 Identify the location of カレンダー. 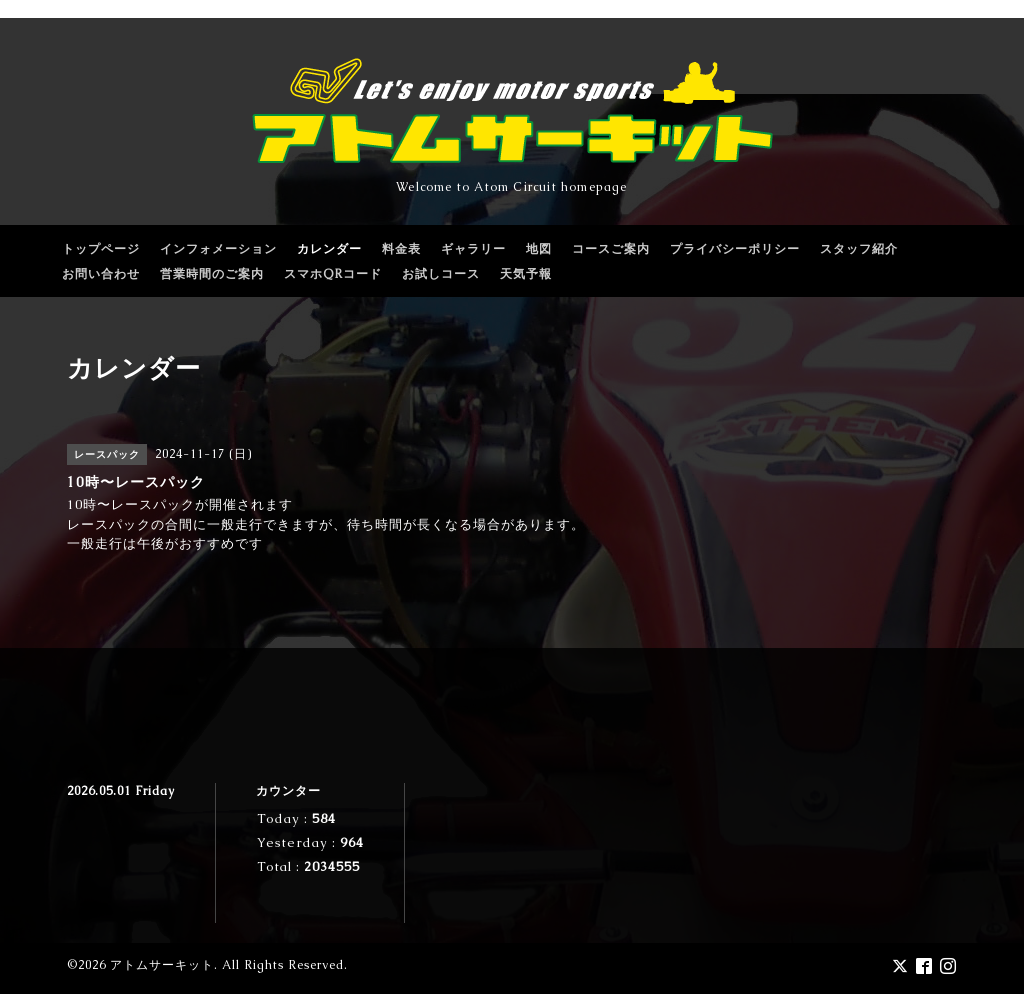
(329, 249).